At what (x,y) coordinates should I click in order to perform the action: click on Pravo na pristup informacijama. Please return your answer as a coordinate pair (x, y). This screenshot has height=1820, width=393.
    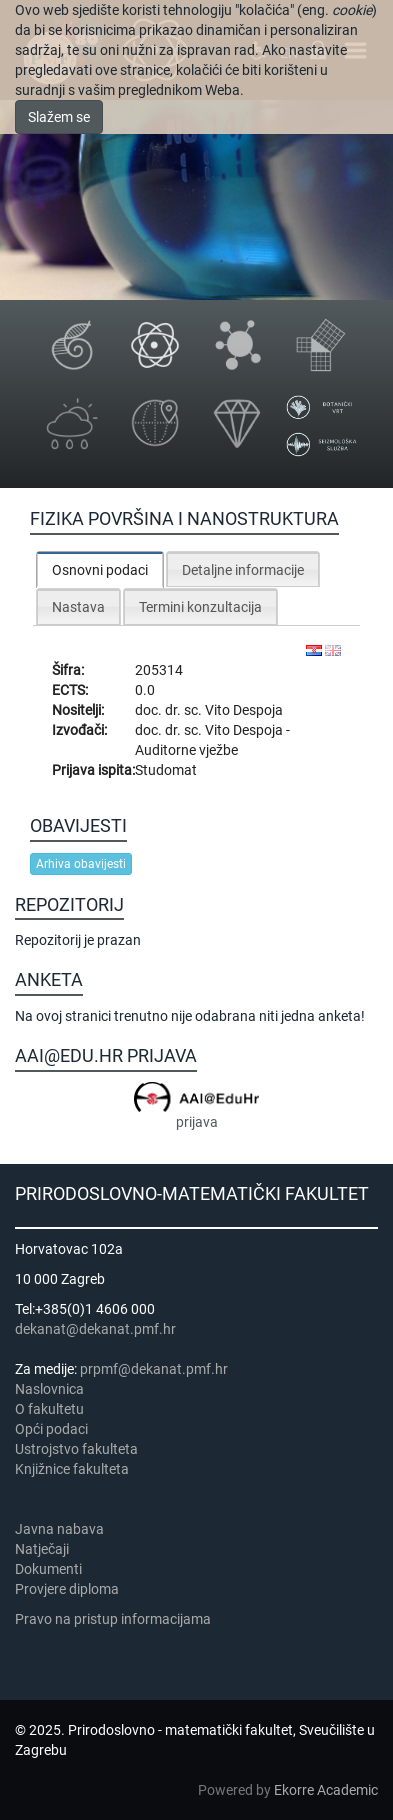
    Looking at the image, I should click on (116, 1619).